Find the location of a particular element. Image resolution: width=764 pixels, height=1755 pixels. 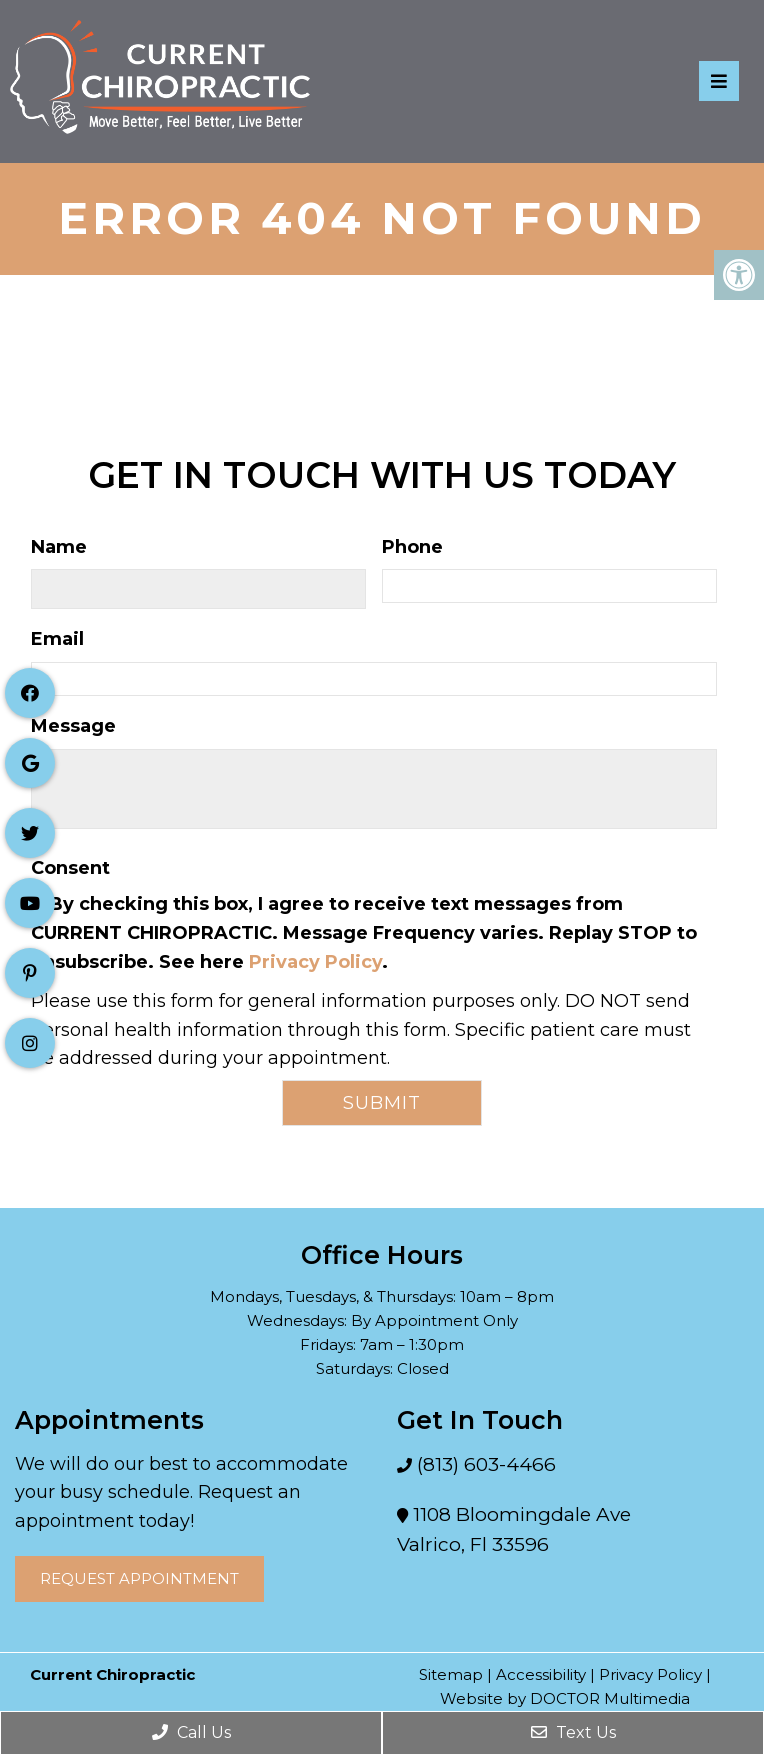

Request Appointment is located at coordinates (139, 1578).